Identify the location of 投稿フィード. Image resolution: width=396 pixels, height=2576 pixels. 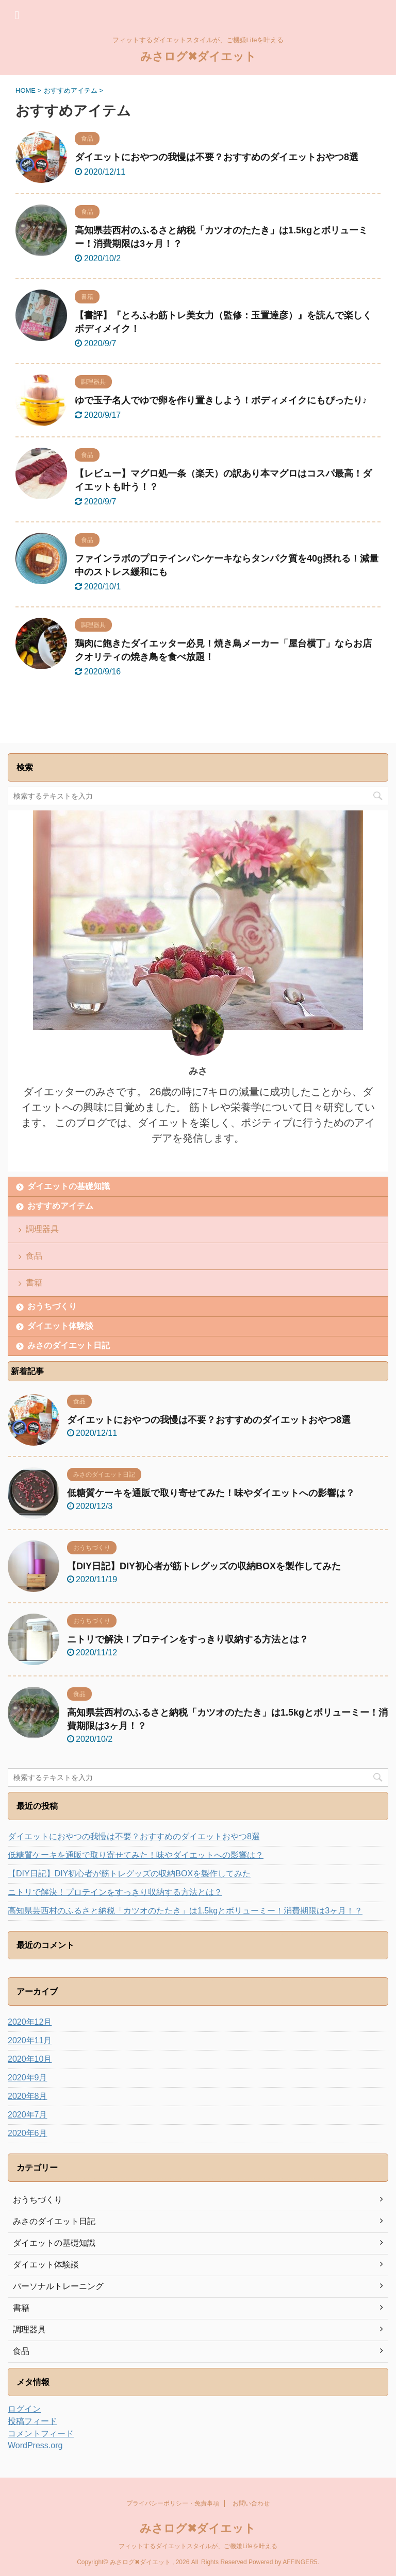
(32, 2421).